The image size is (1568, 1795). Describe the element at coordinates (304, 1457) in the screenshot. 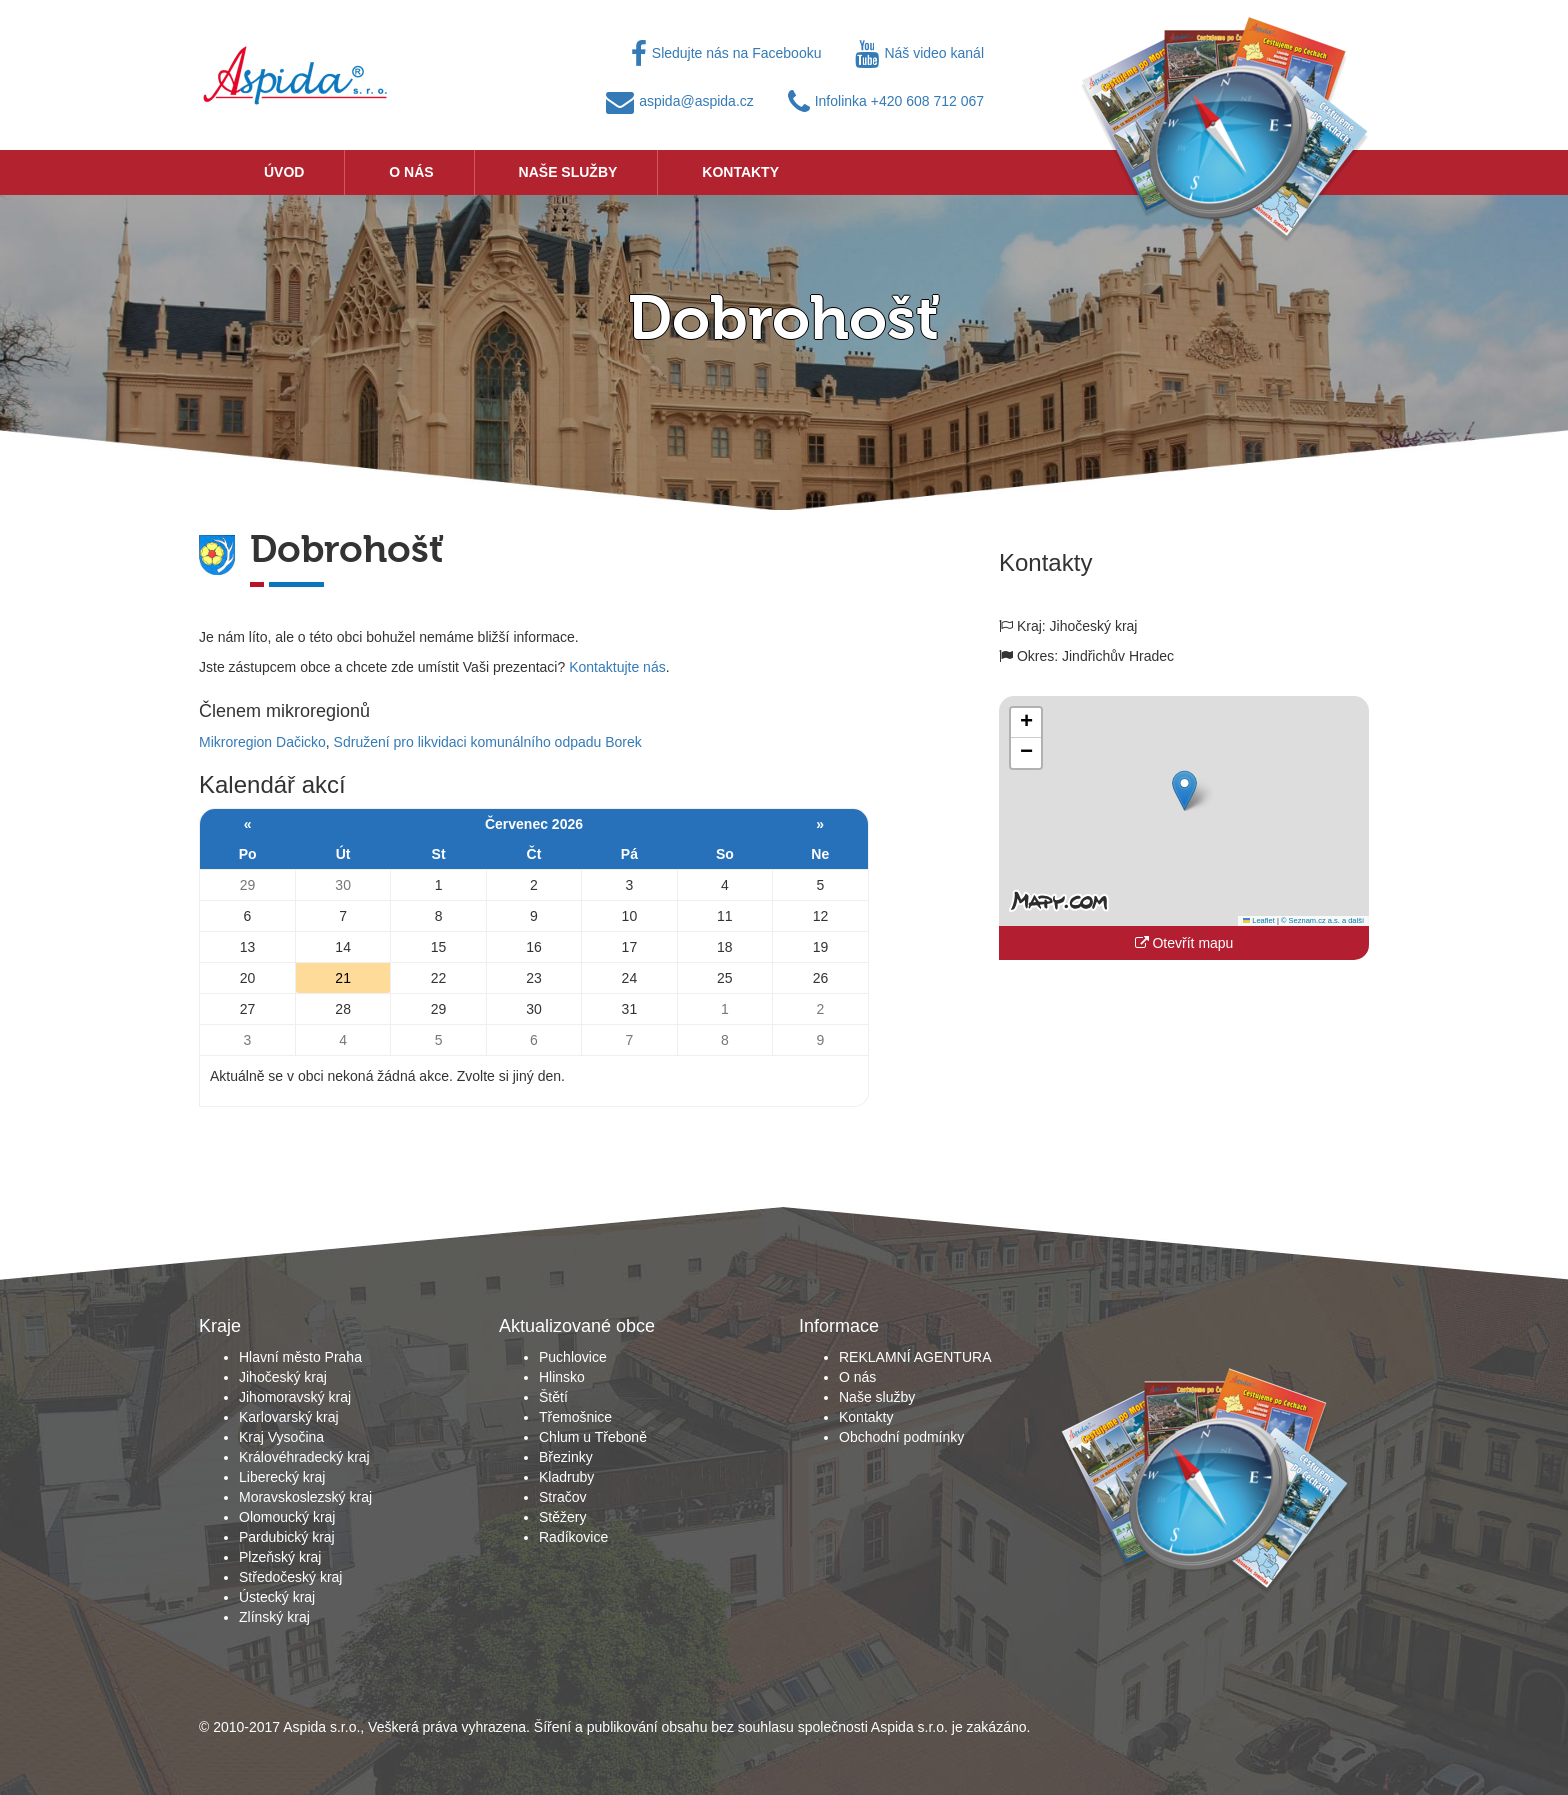

I see `Královéhradecký kraj` at that location.